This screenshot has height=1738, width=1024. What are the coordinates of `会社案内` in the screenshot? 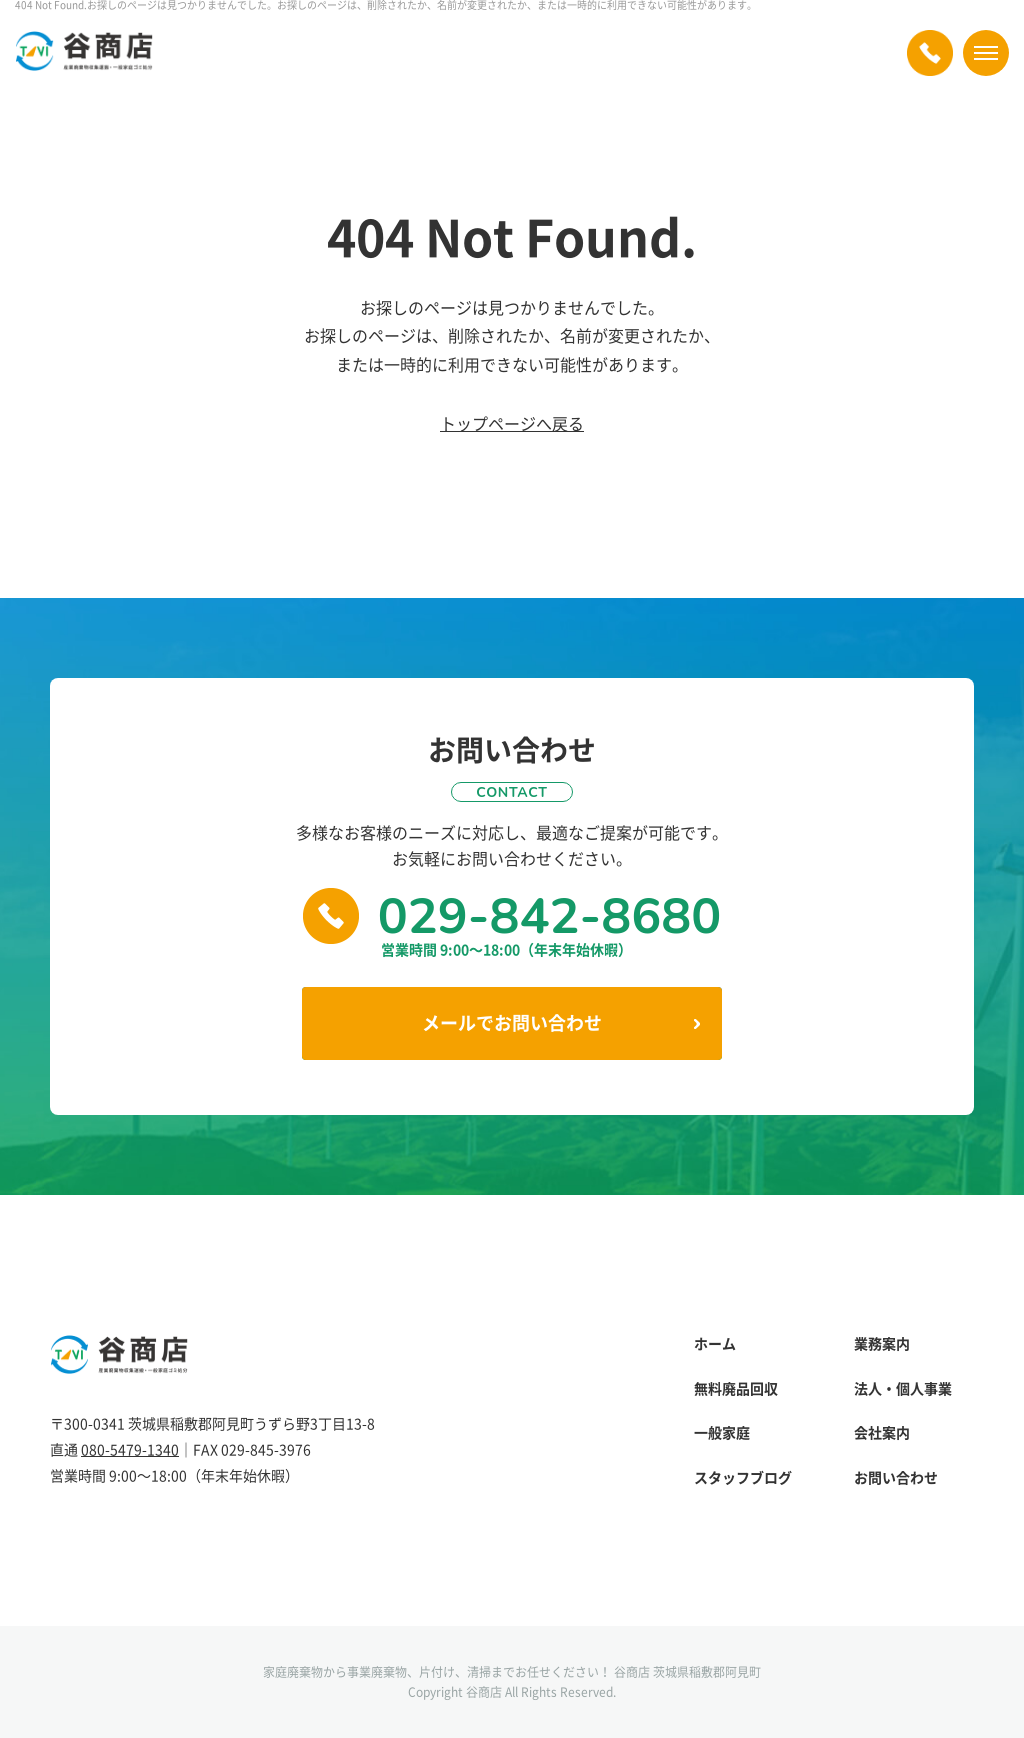 It's located at (882, 1432).